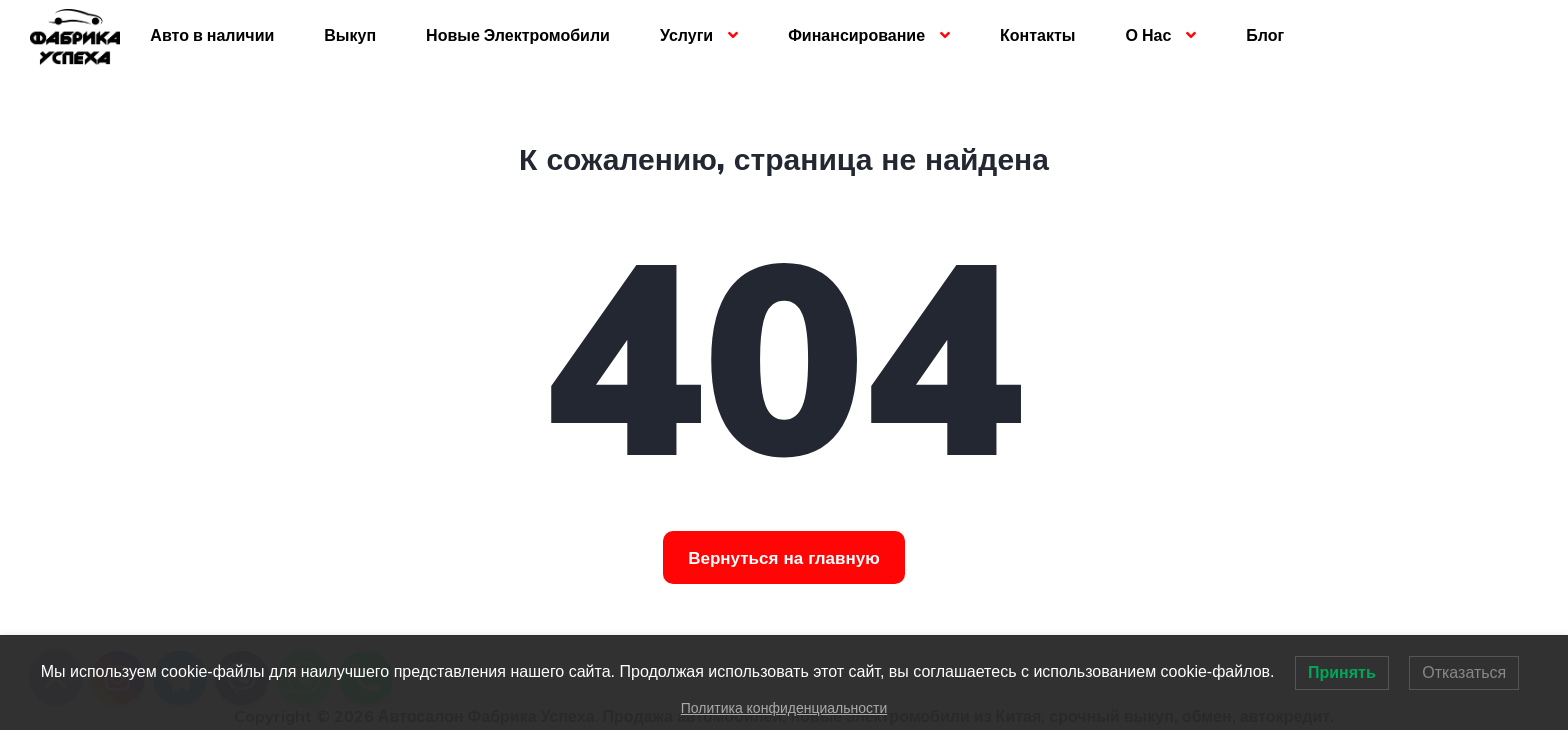  What do you see at coordinates (784, 557) in the screenshot?
I see `Вернуться на главную` at bounding box center [784, 557].